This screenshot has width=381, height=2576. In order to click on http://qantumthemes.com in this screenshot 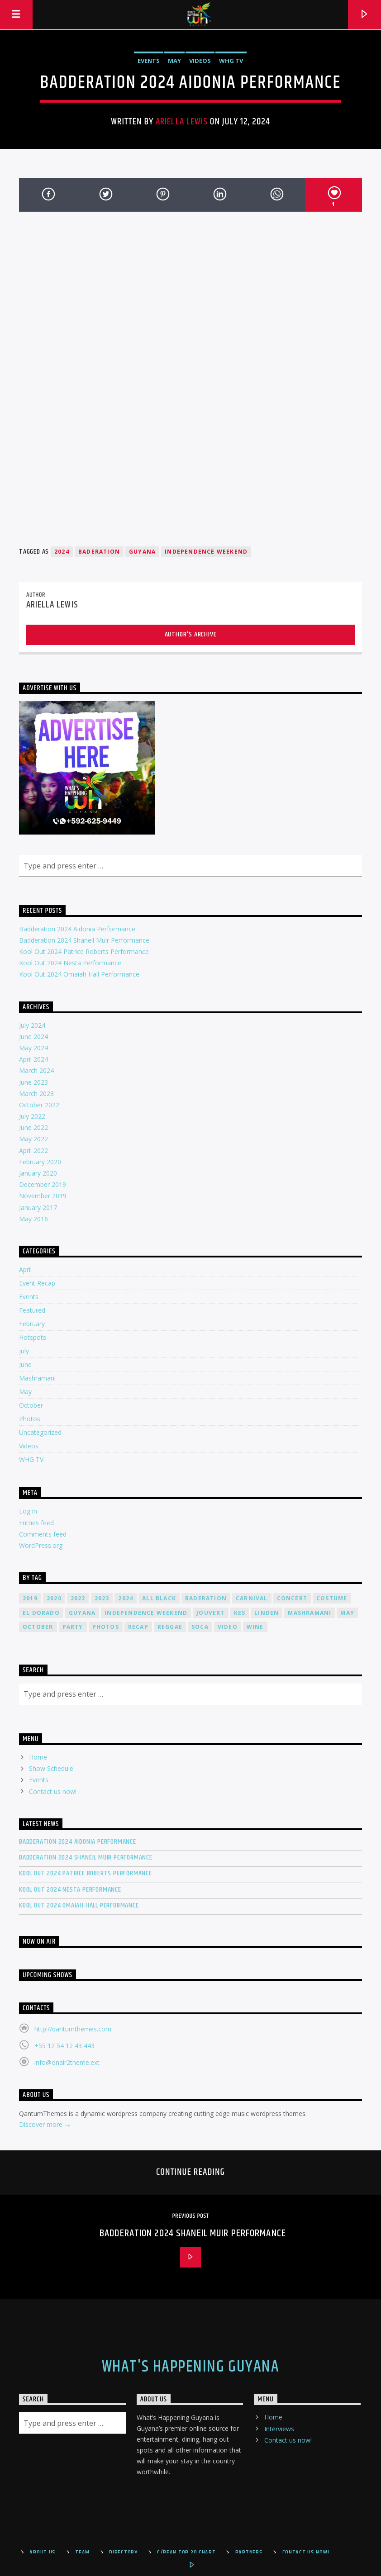, I will do `click(72, 2029)`.